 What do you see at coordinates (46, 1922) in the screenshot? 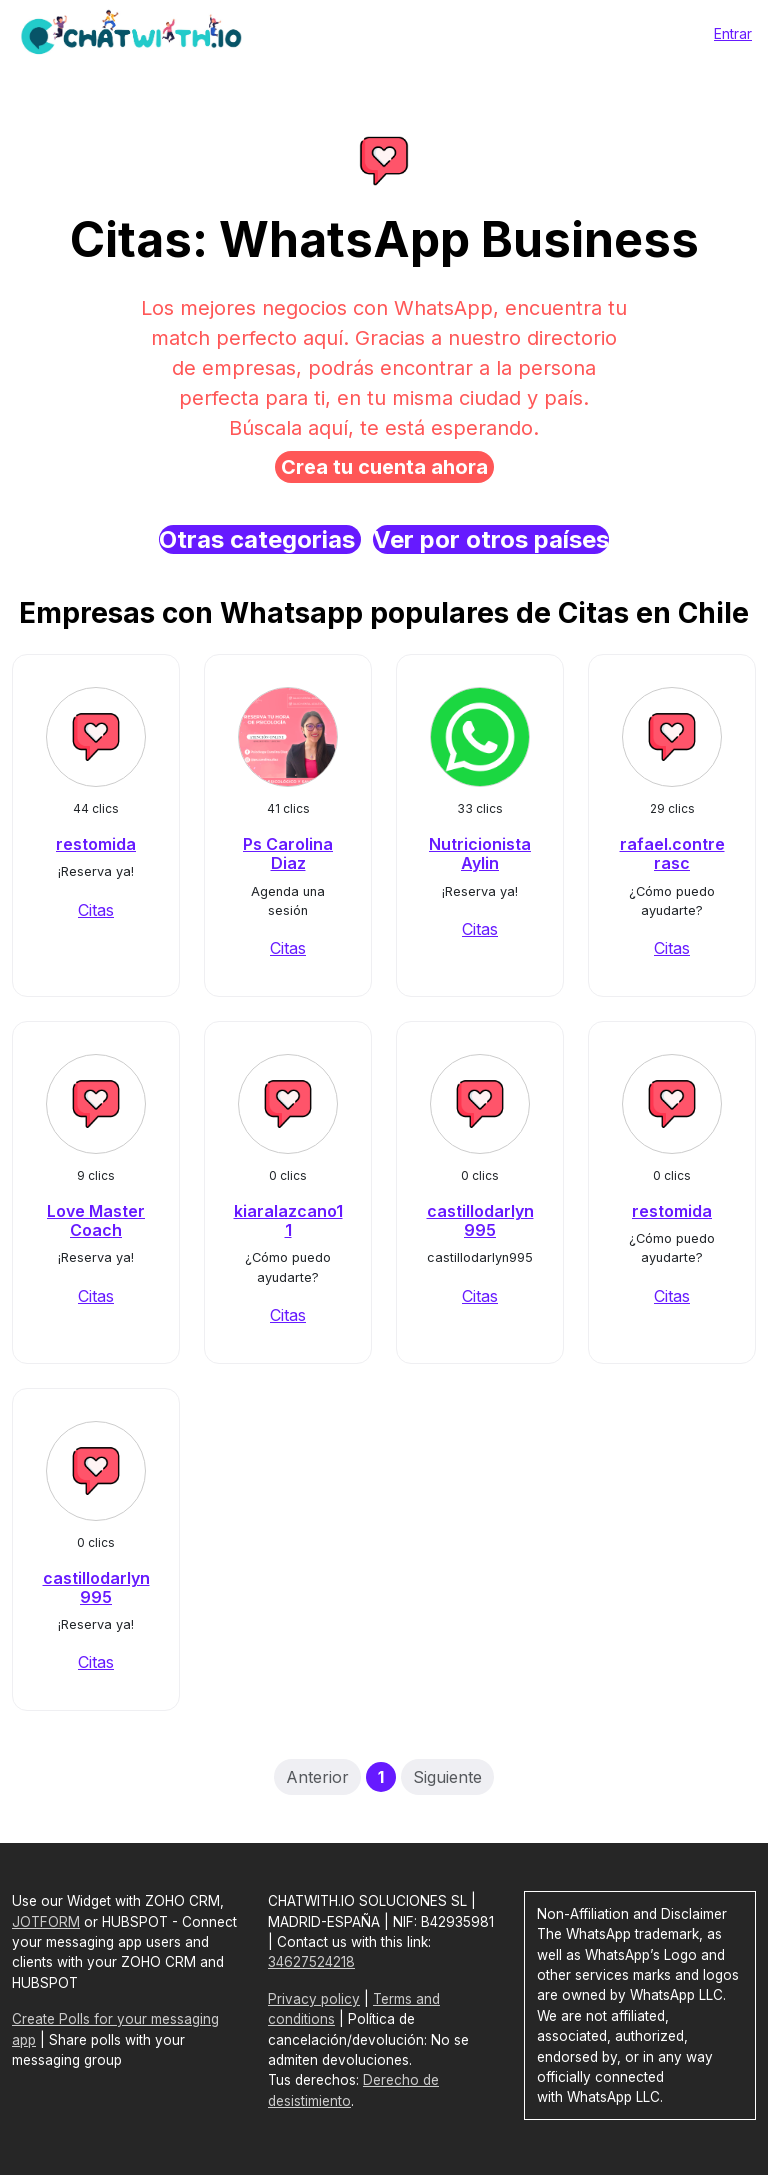
I see `JOTFORM` at bounding box center [46, 1922].